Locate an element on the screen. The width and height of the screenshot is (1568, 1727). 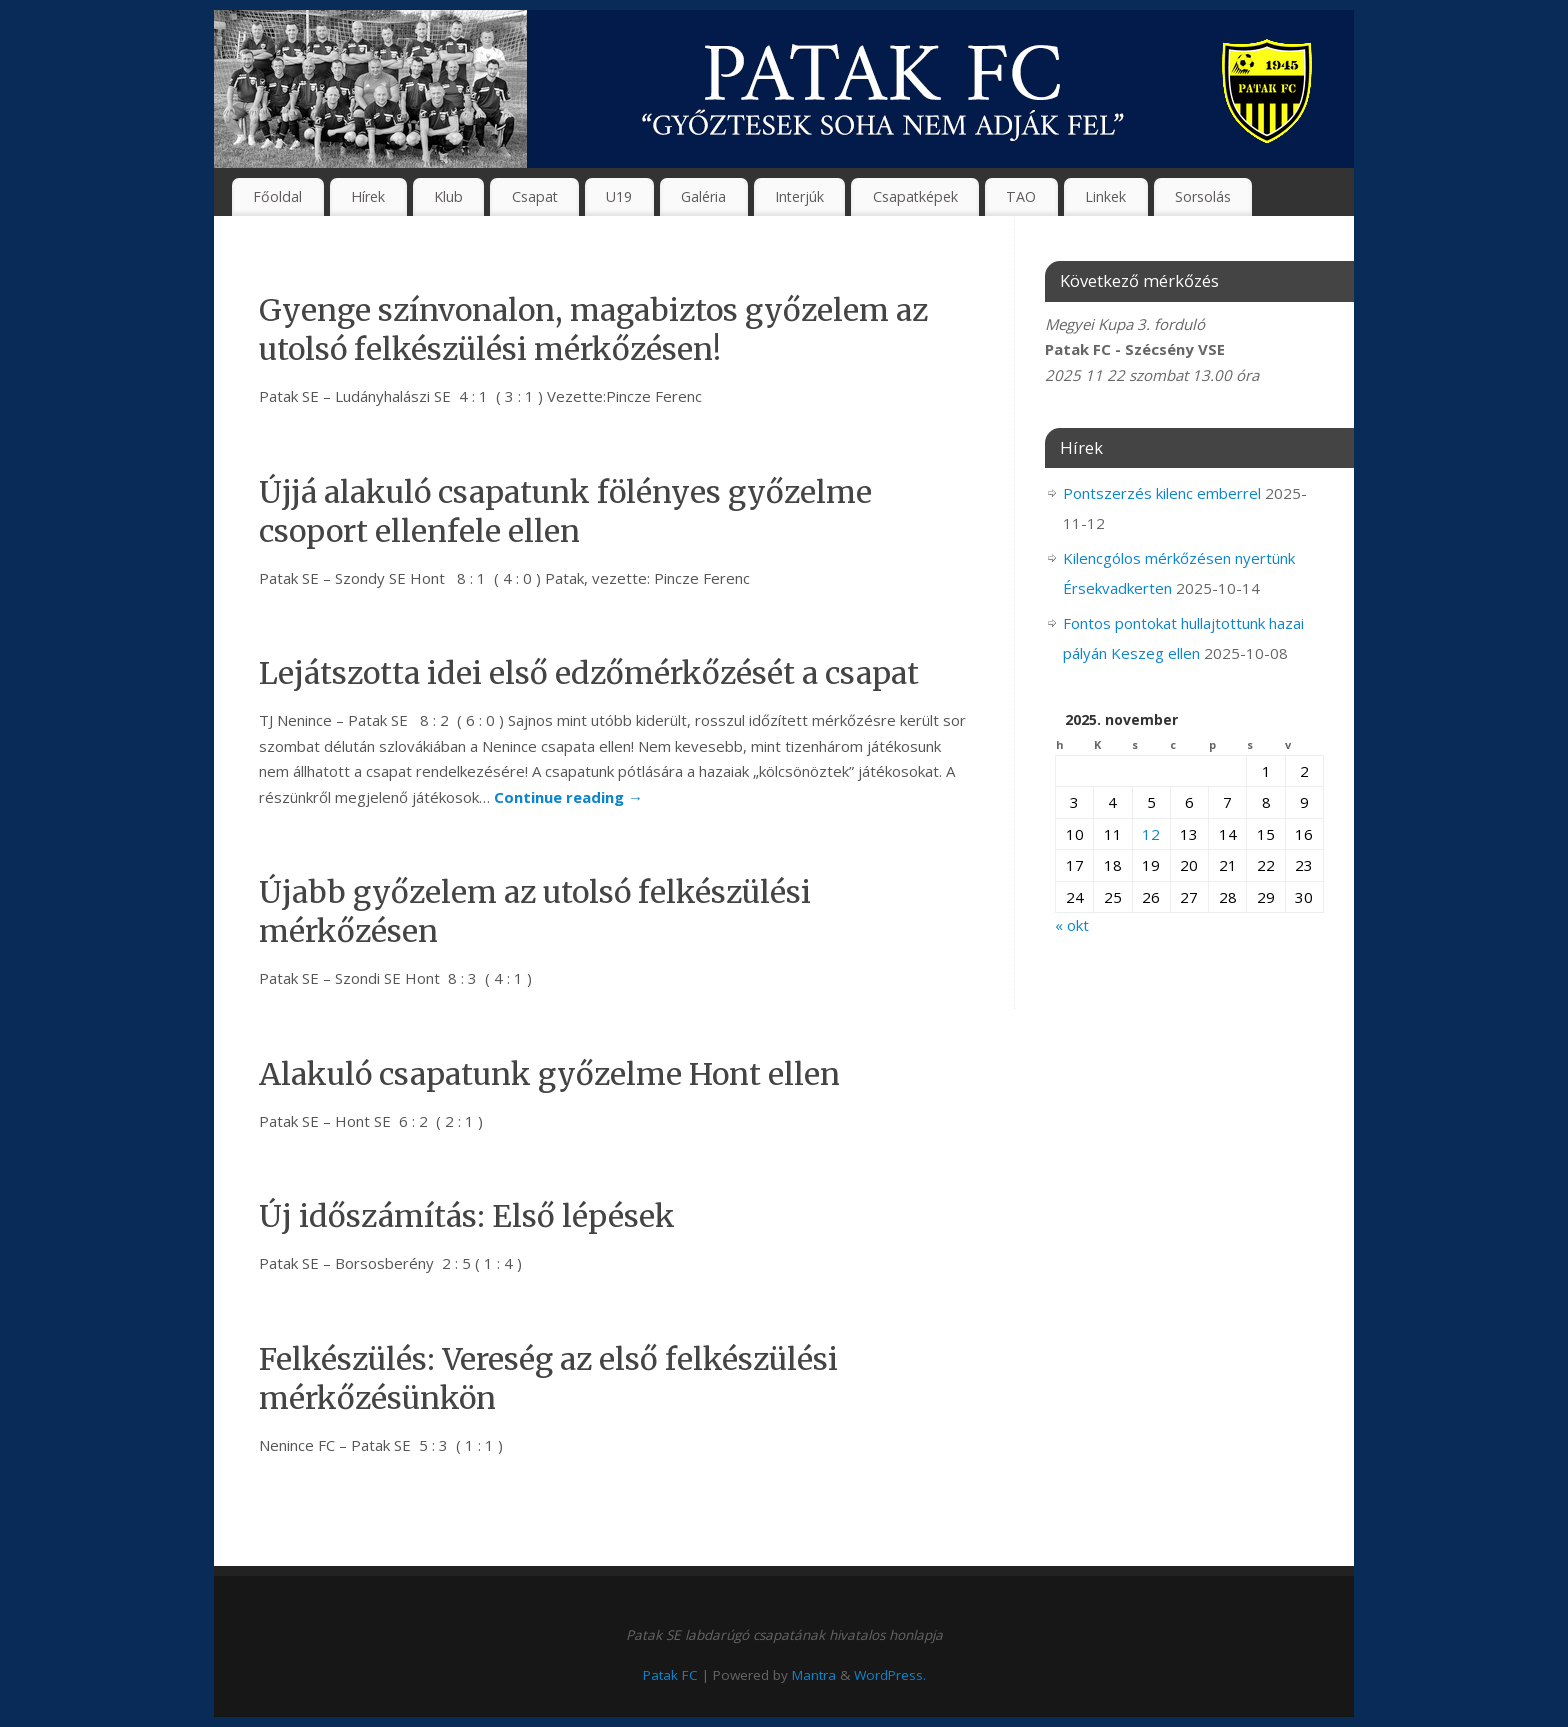
Újjá alakuló csapatunk fölényes győzelme csoport ellenfele ellen is located at coordinates (565, 511).